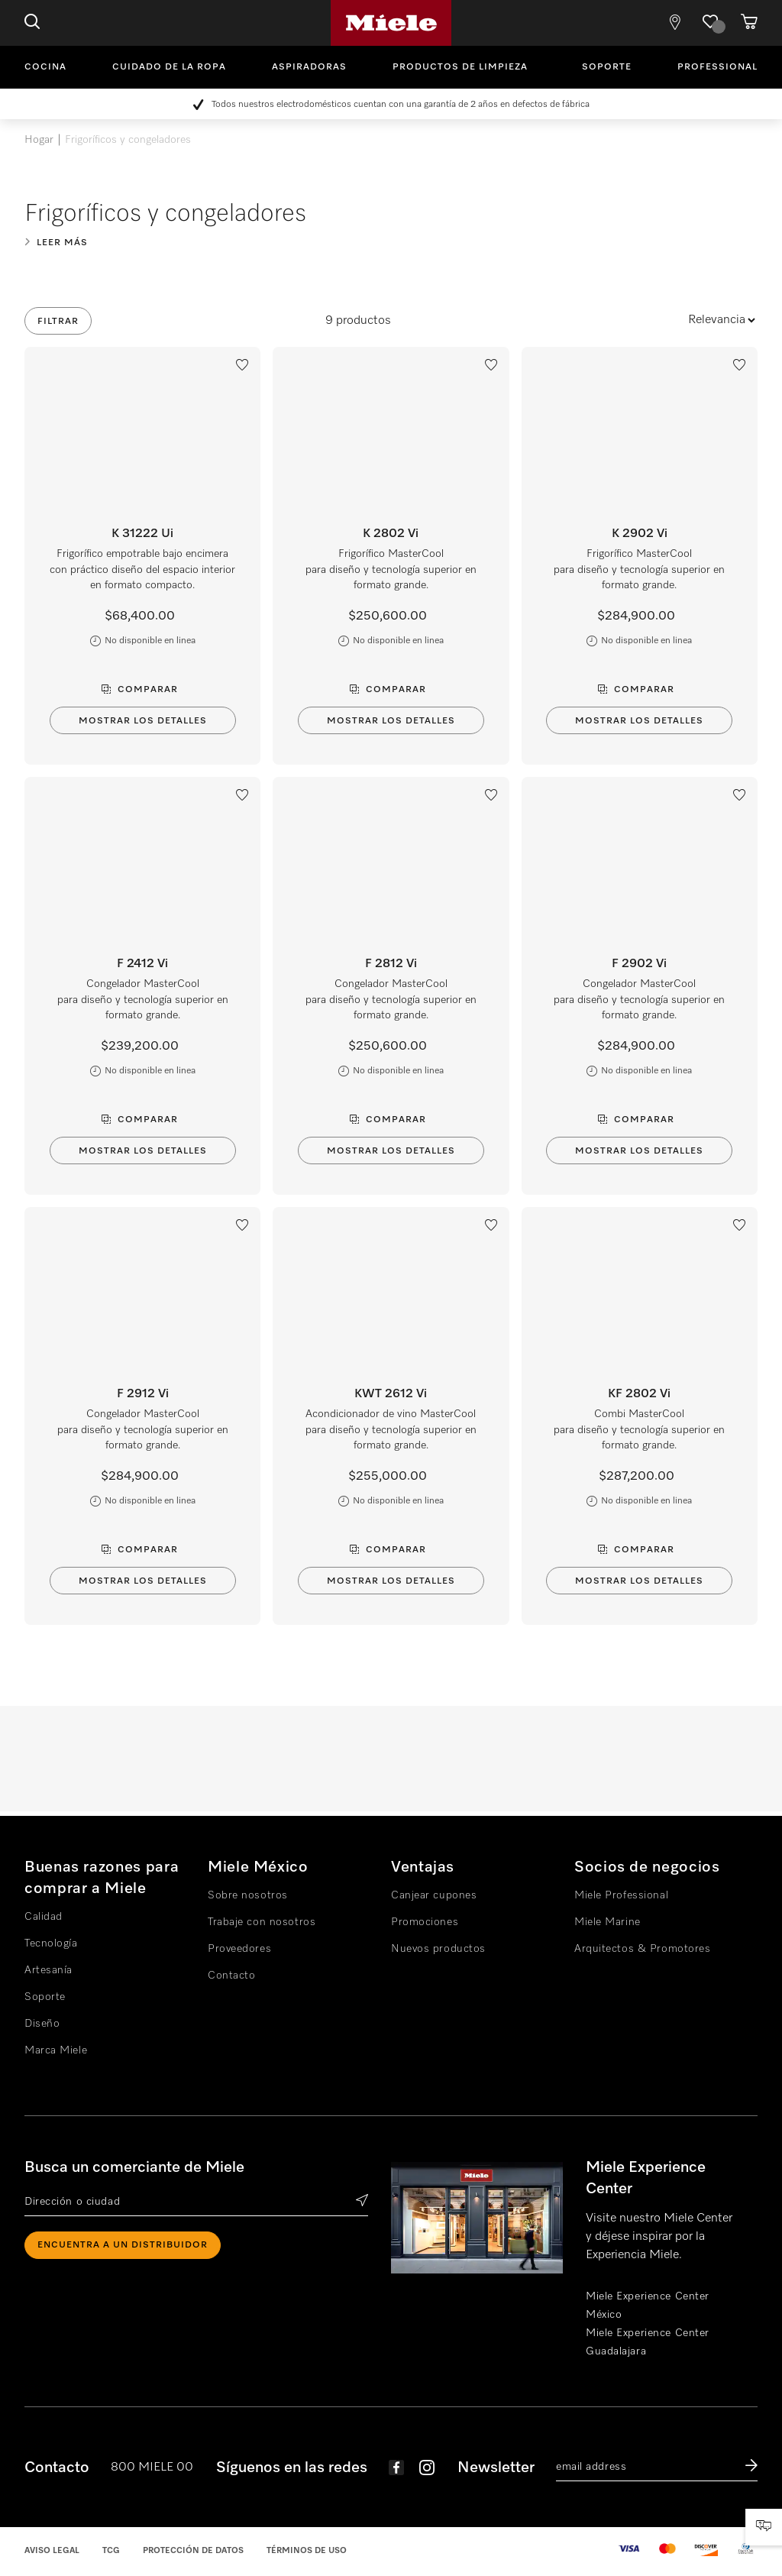 The image size is (782, 2576). I want to click on Cocina, so click(45, 67).